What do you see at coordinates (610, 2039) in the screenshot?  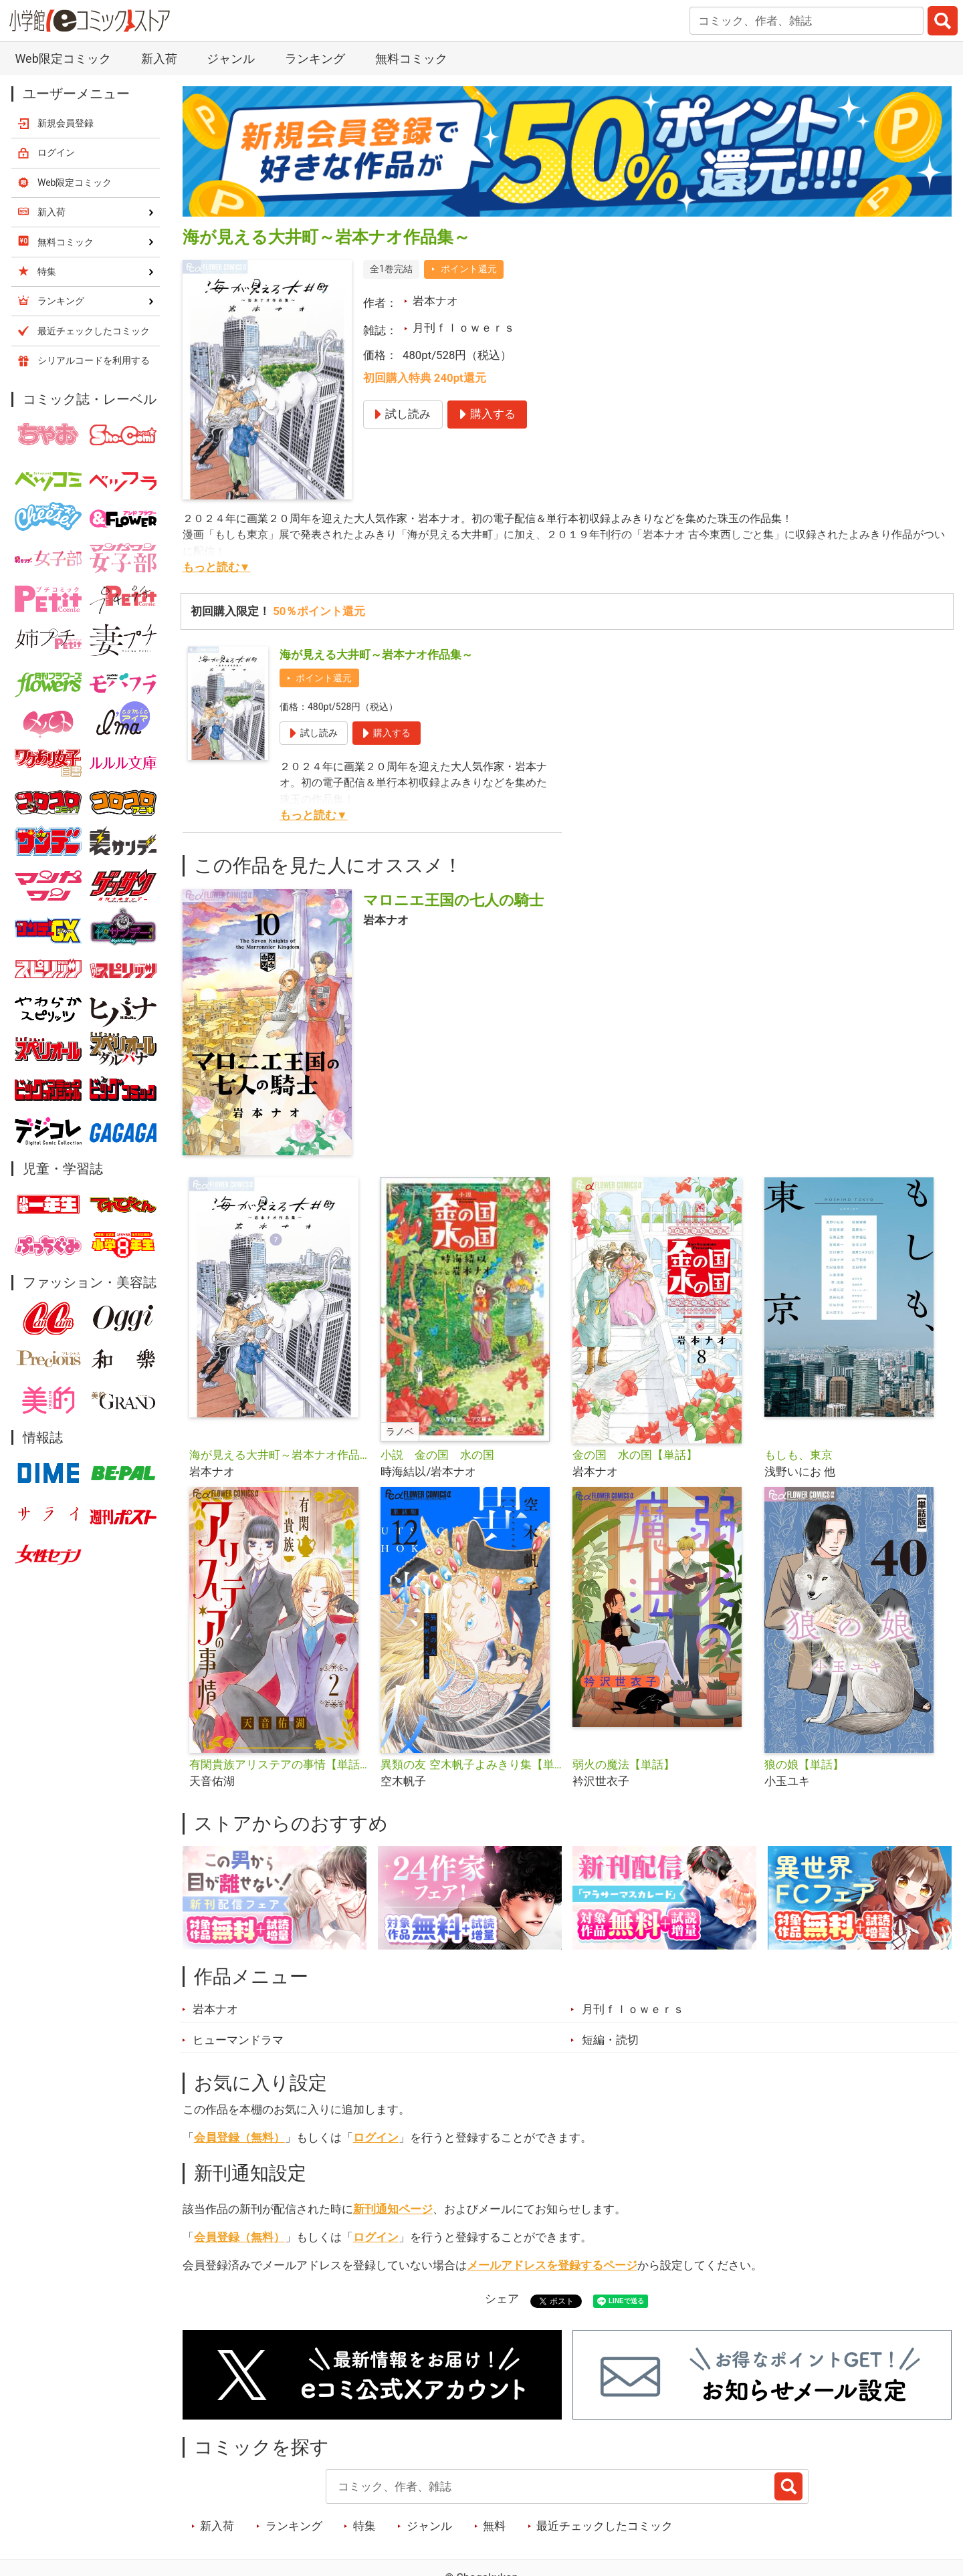 I see `短編・読切` at bounding box center [610, 2039].